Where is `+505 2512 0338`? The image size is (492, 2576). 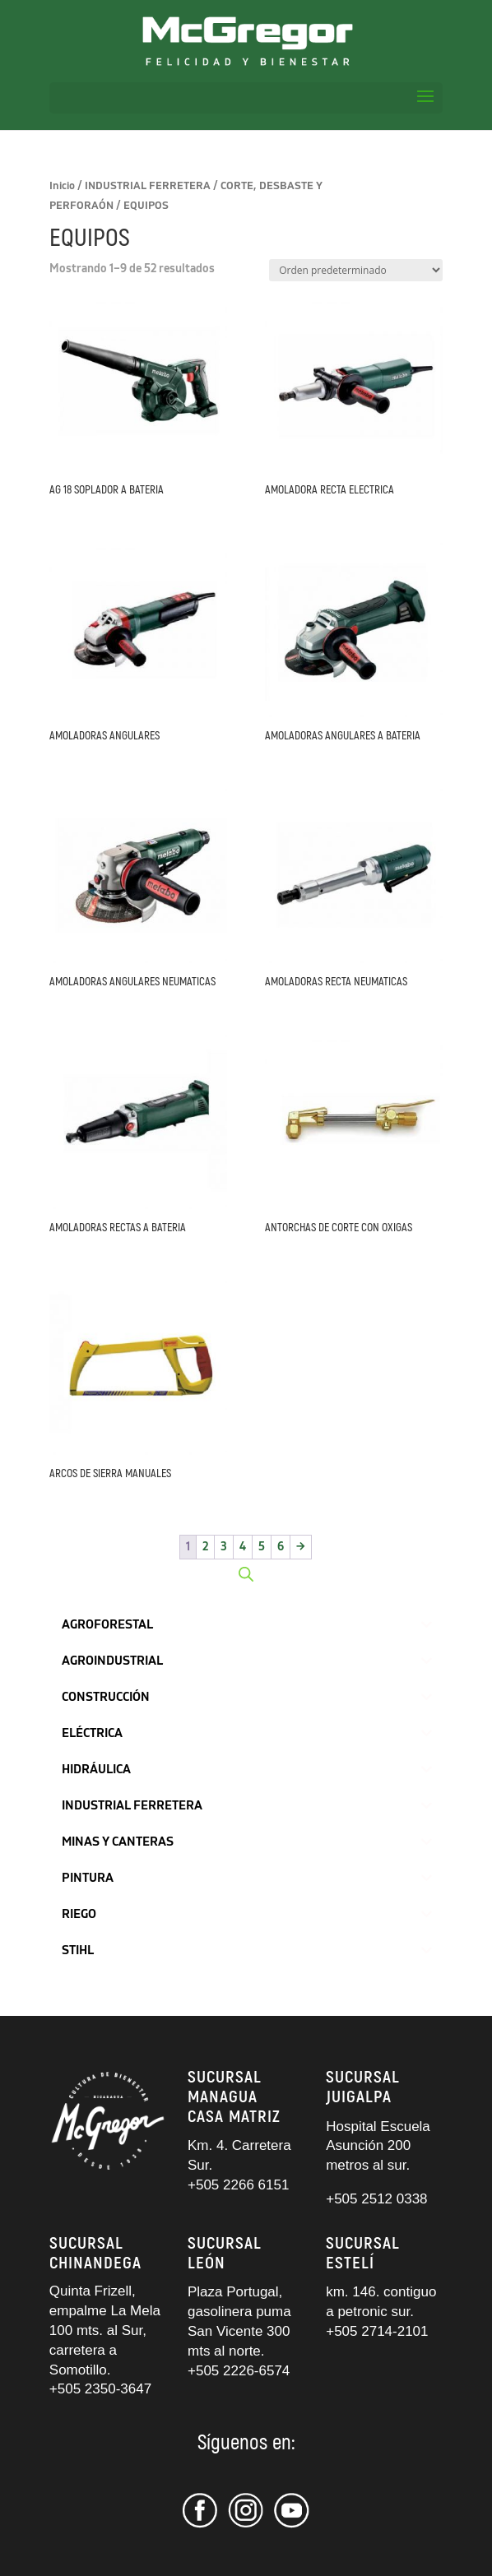 +505 2512 0338 is located at coordinates (376, 2199).